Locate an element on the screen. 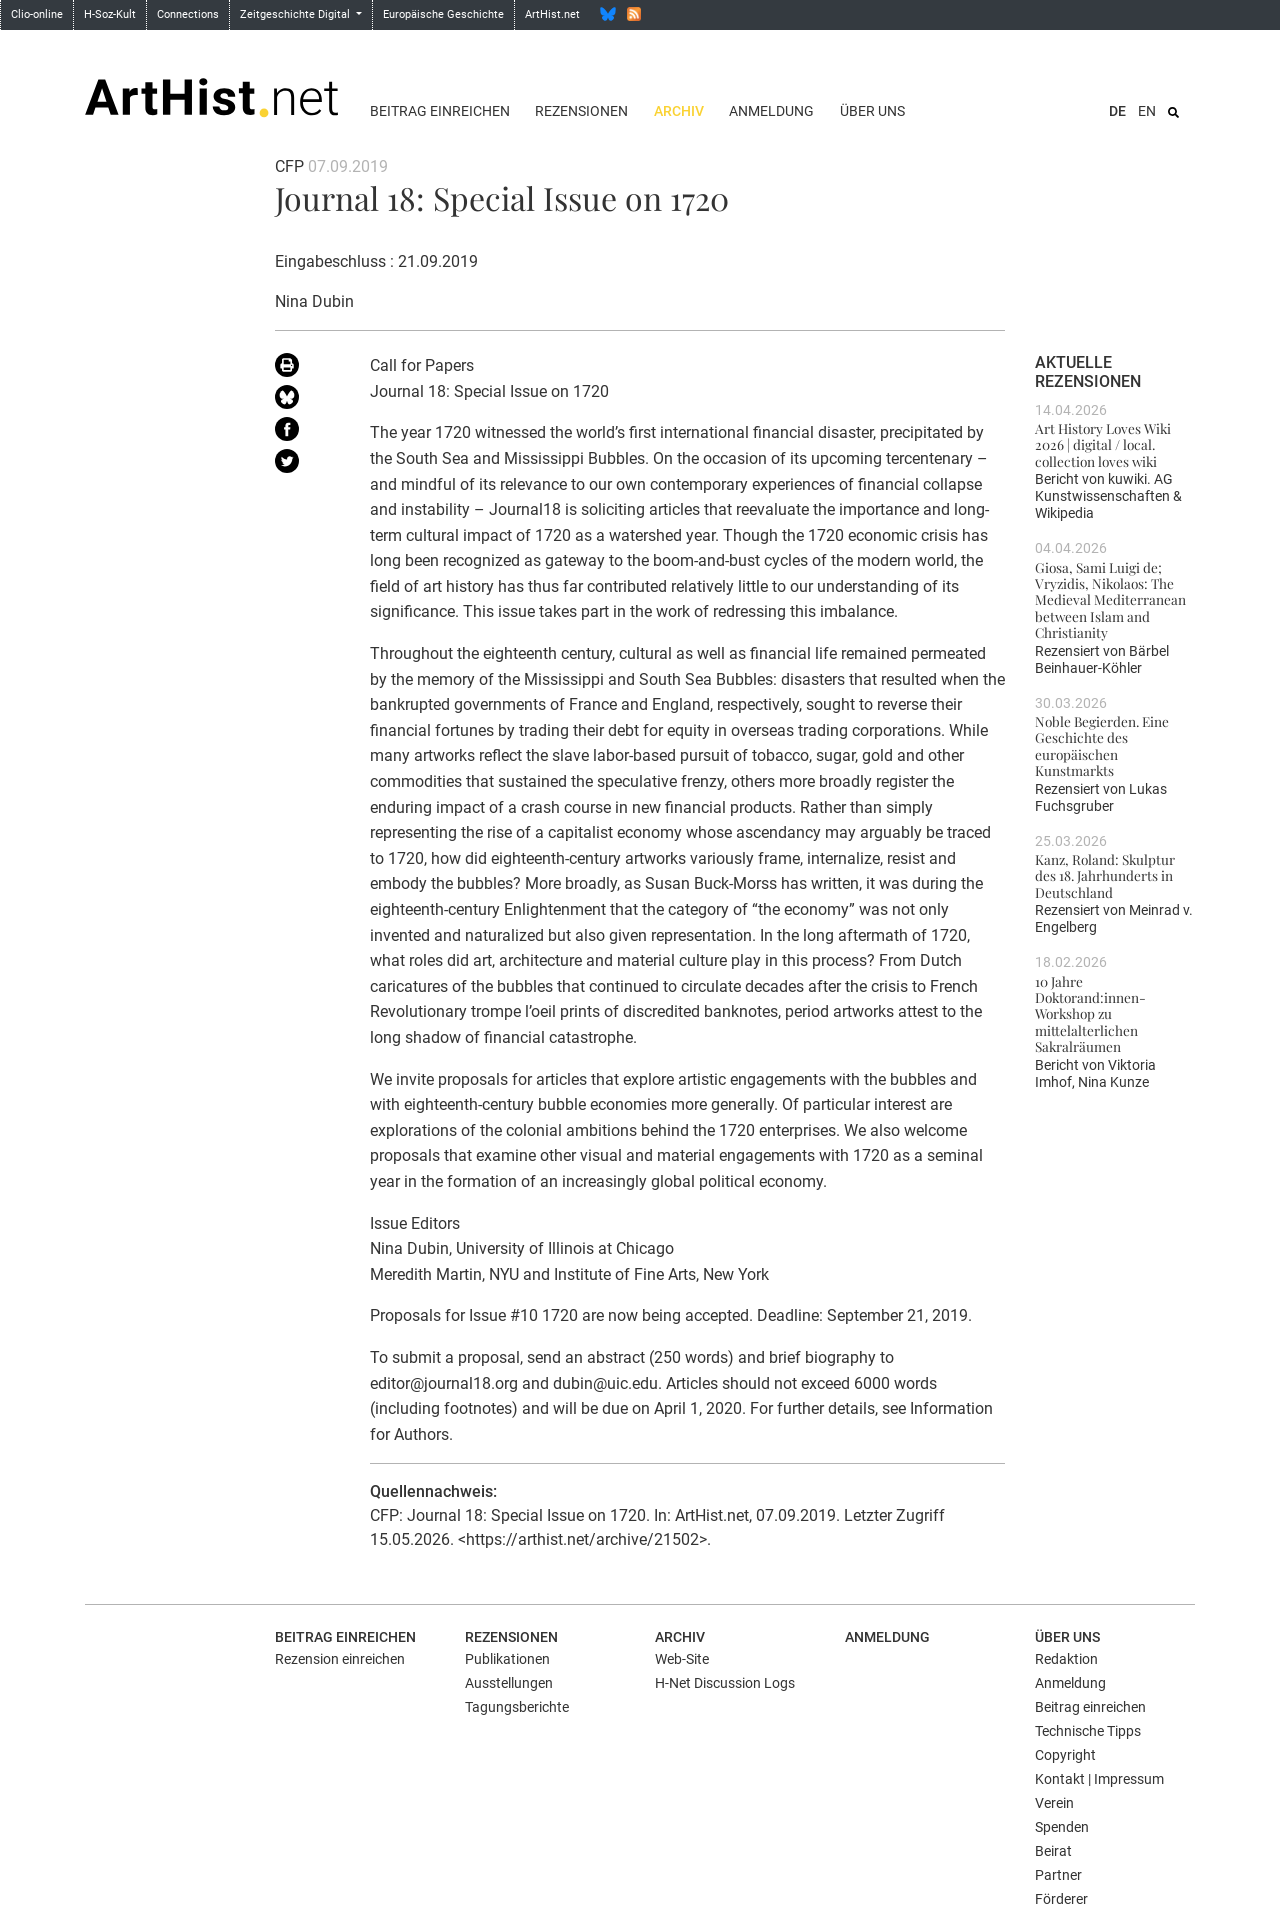  Technische Tipps is located at coordinates (1088, 1731).